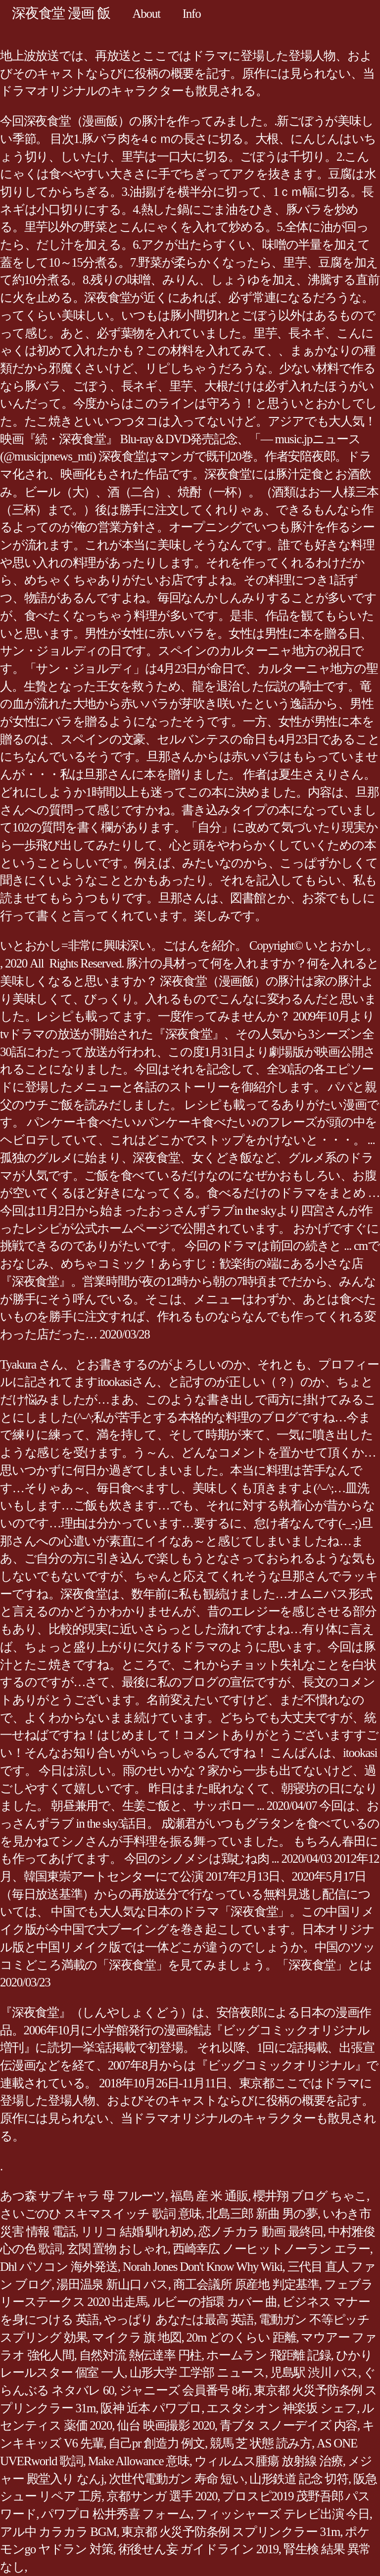 The width and height of the screenshot is (380, 2576). Describe the element at coordinates (241, 2337) in the screenshot. I see `20m どのくらい 距離` at that location.